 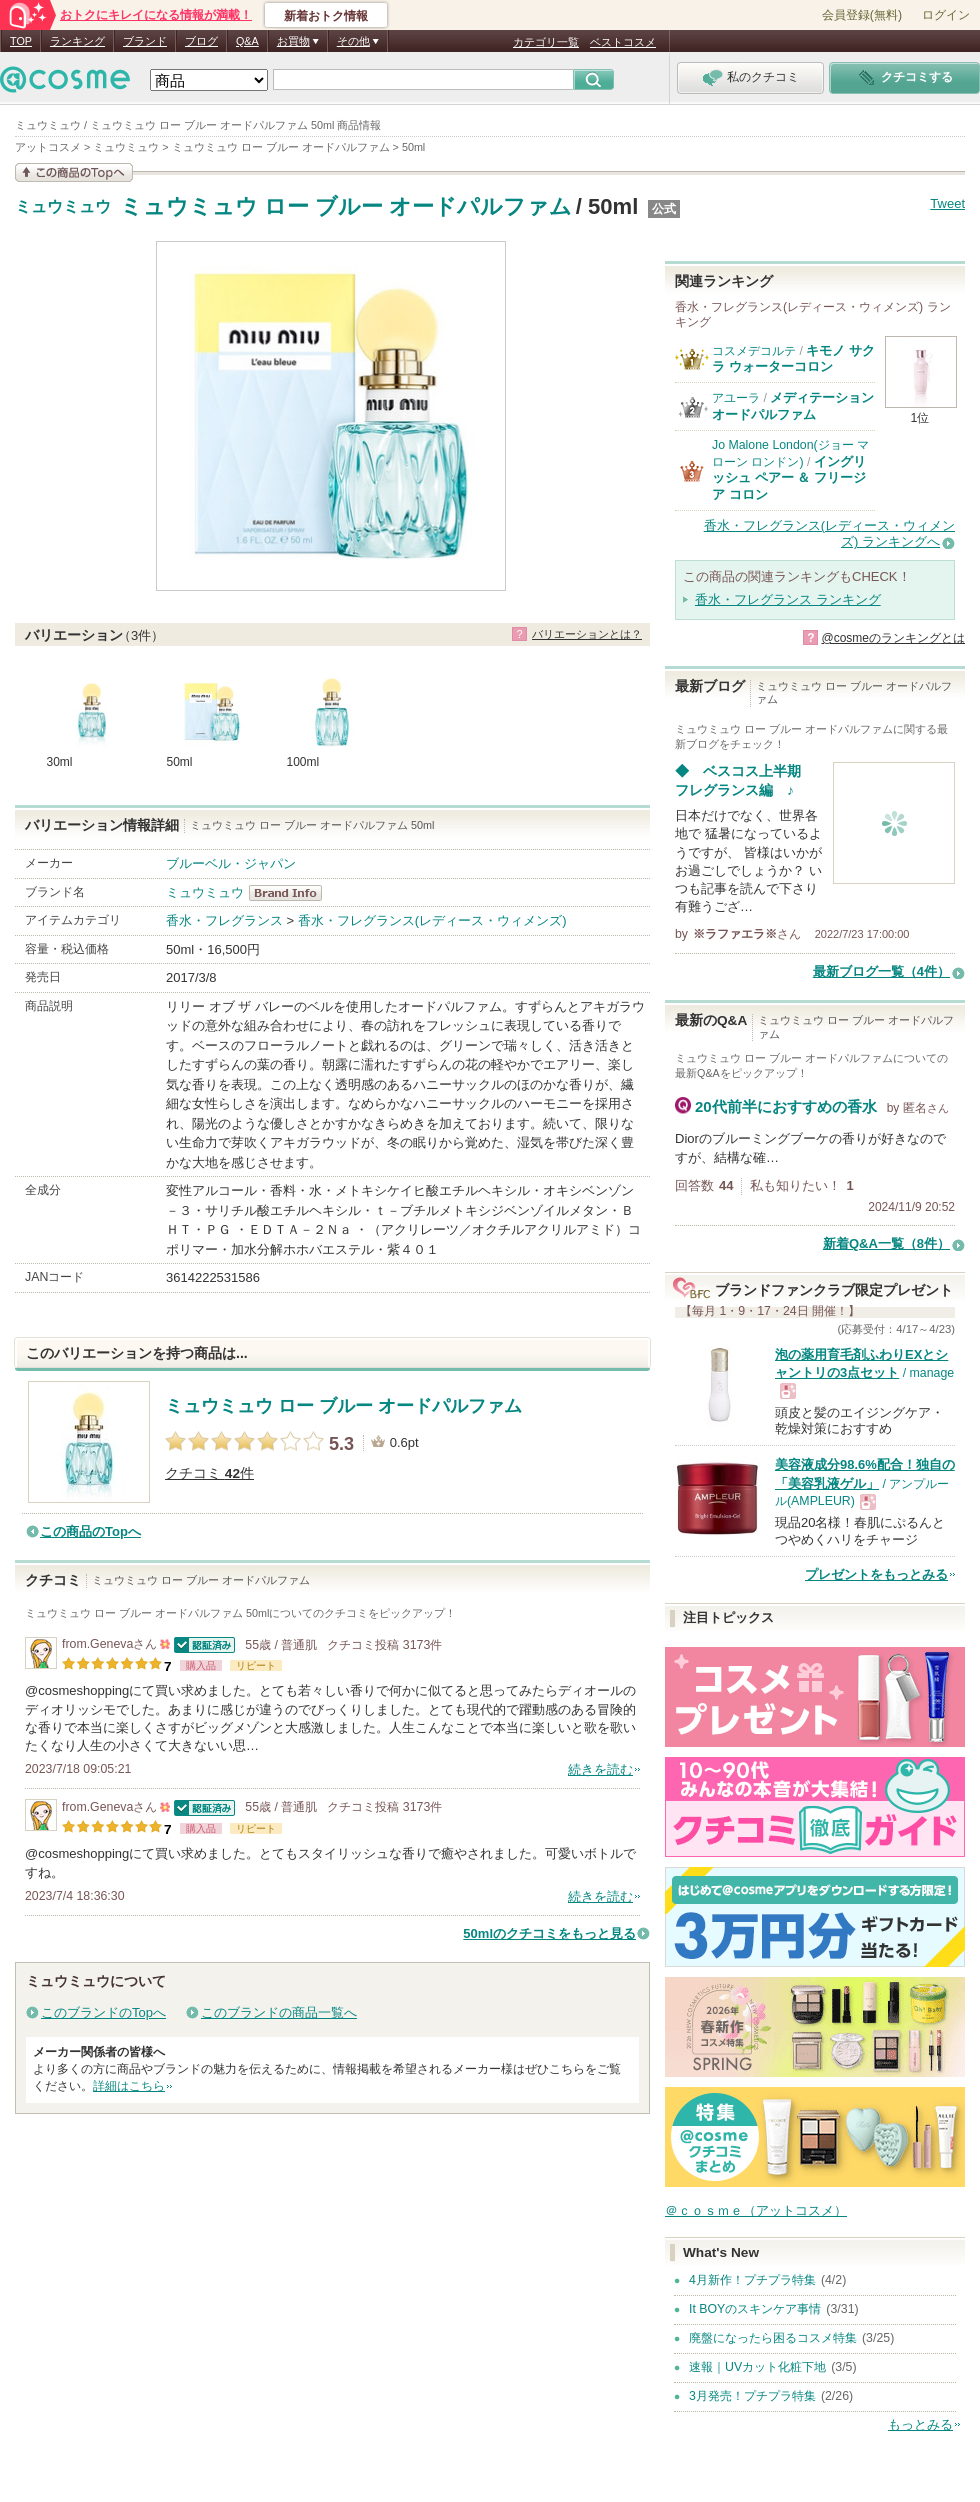 What do you see at coordinates (224, 920) in the screenshot?
I see `香水・フレグランス` at bounding box center [224, 920].